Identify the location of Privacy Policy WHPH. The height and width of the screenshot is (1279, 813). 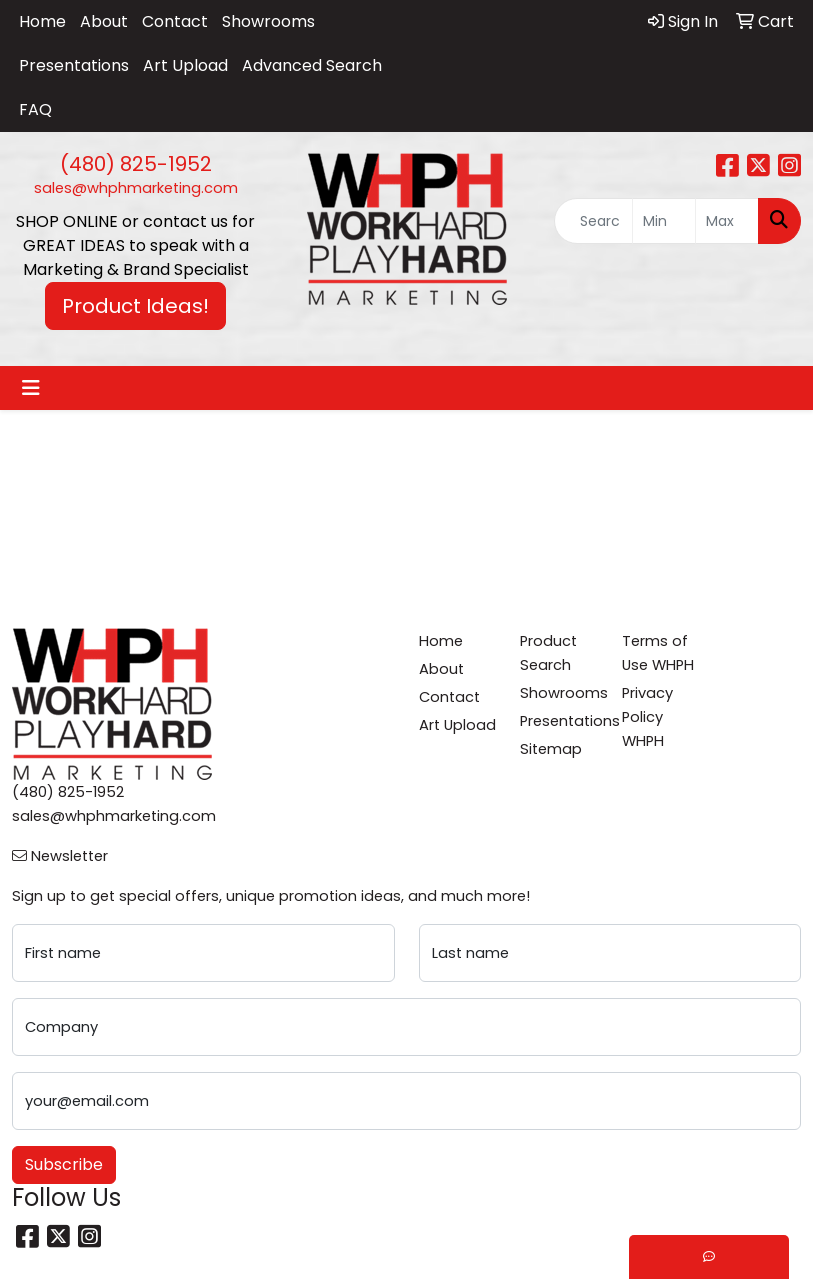
(647, 717).